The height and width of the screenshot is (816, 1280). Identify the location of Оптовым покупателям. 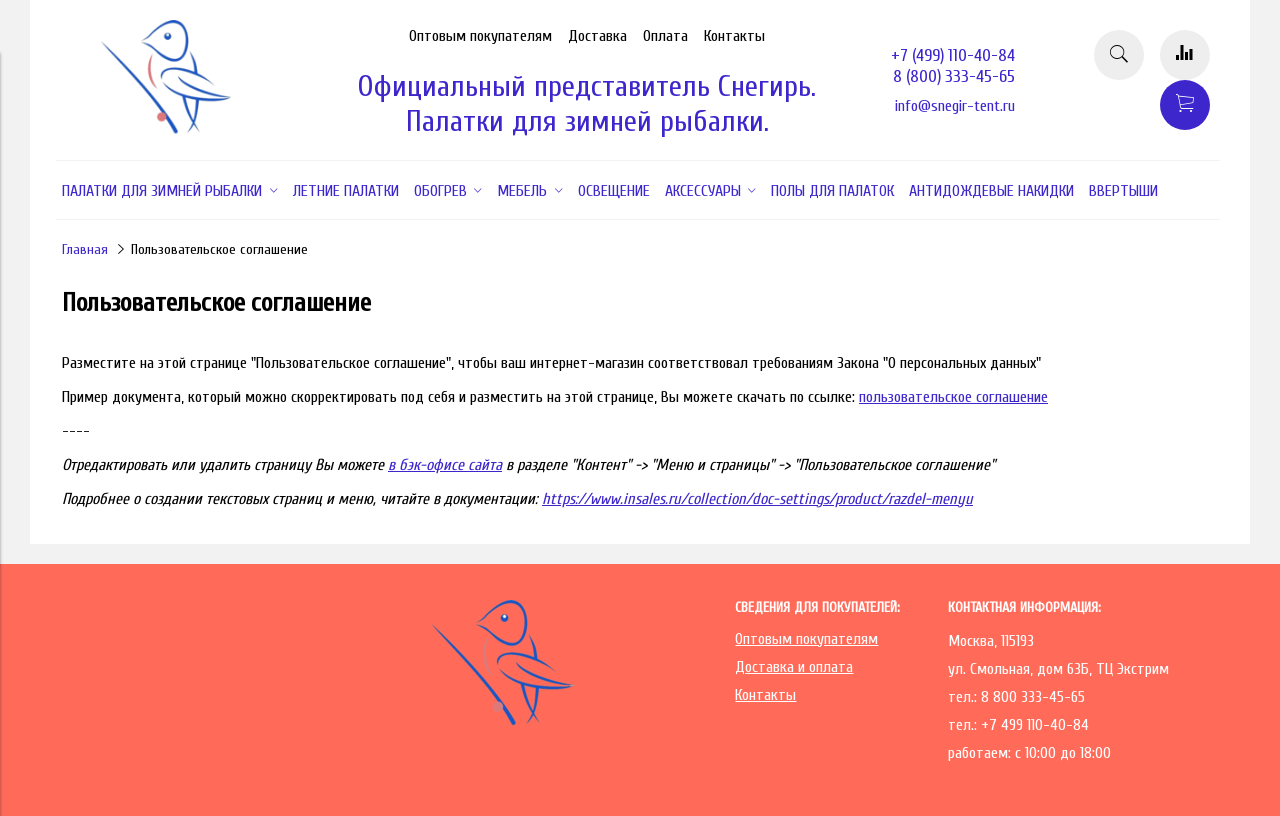
(480, 36).